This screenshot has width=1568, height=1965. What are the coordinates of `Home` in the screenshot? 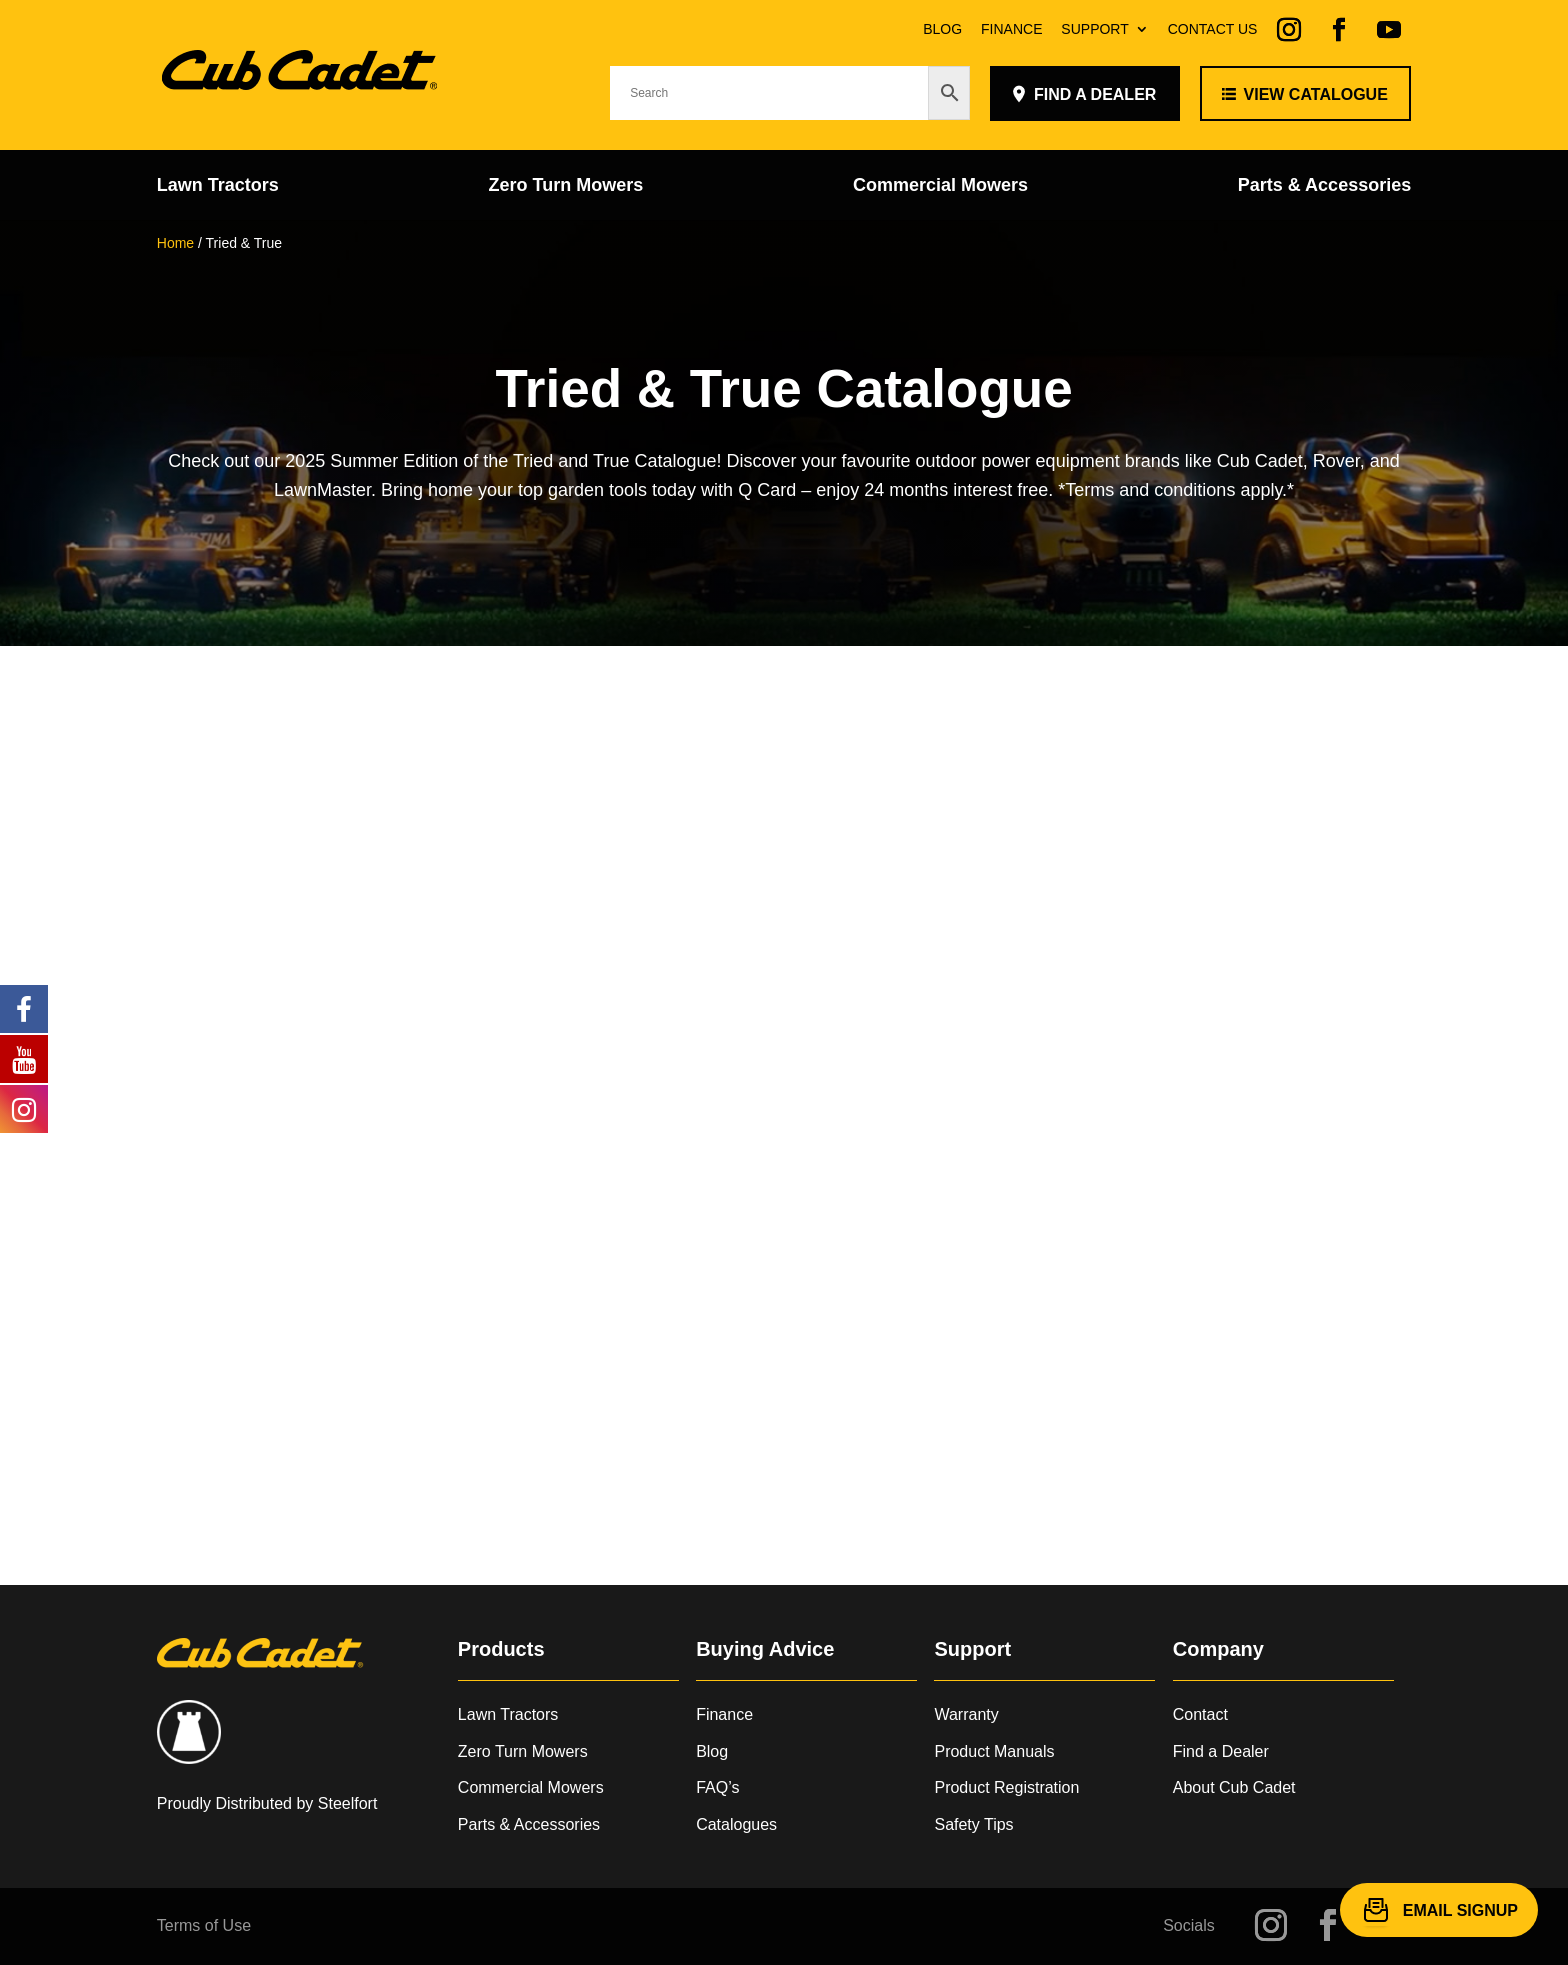 It's located at (175, 243).